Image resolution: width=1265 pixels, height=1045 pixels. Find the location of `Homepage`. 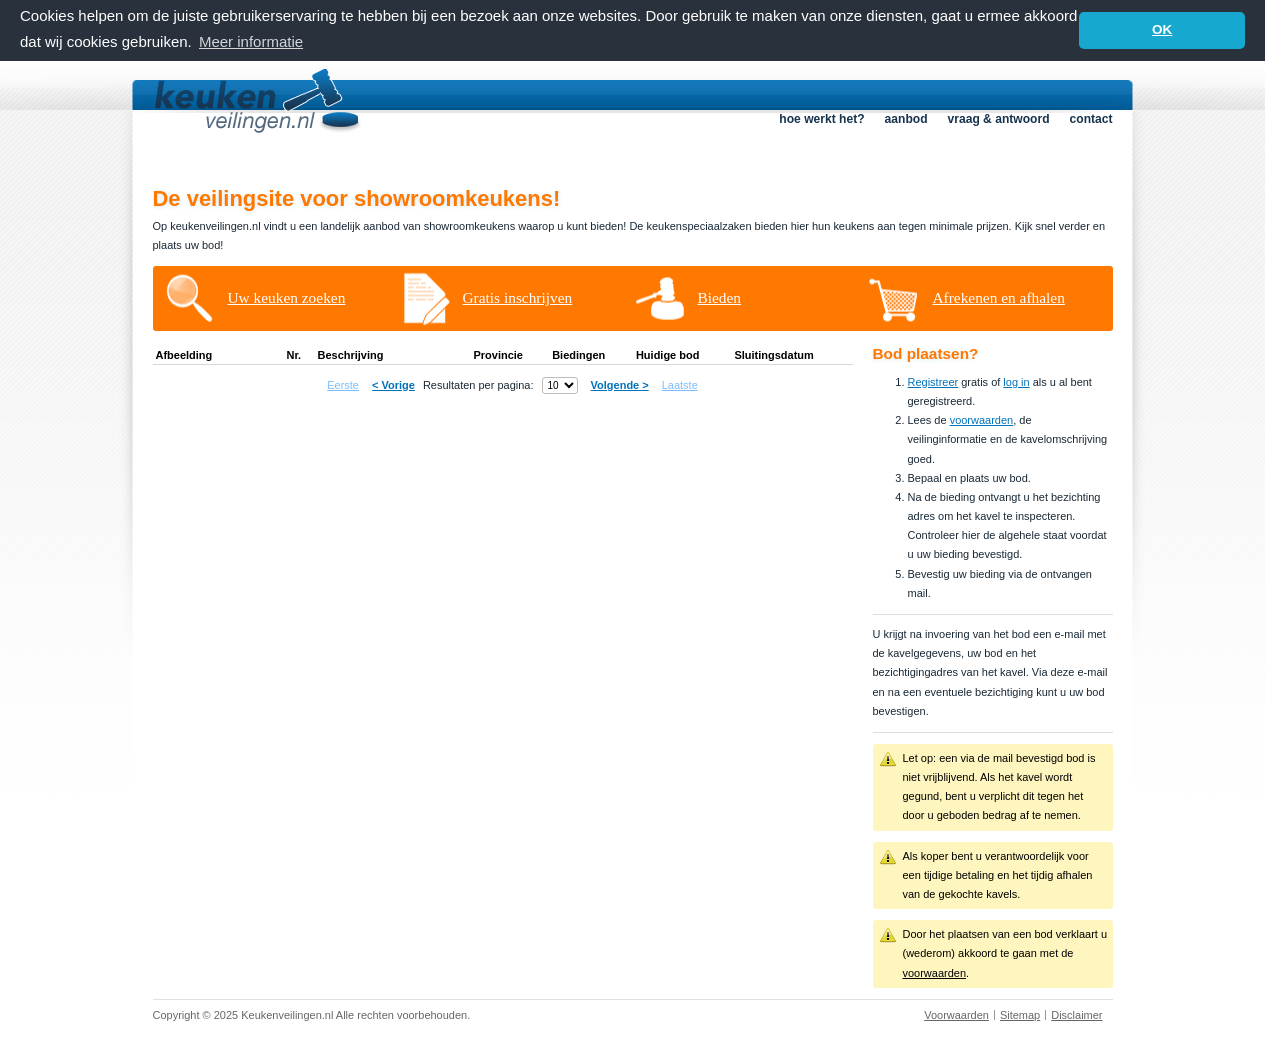

Homepage is located at coordinates (276, 155).